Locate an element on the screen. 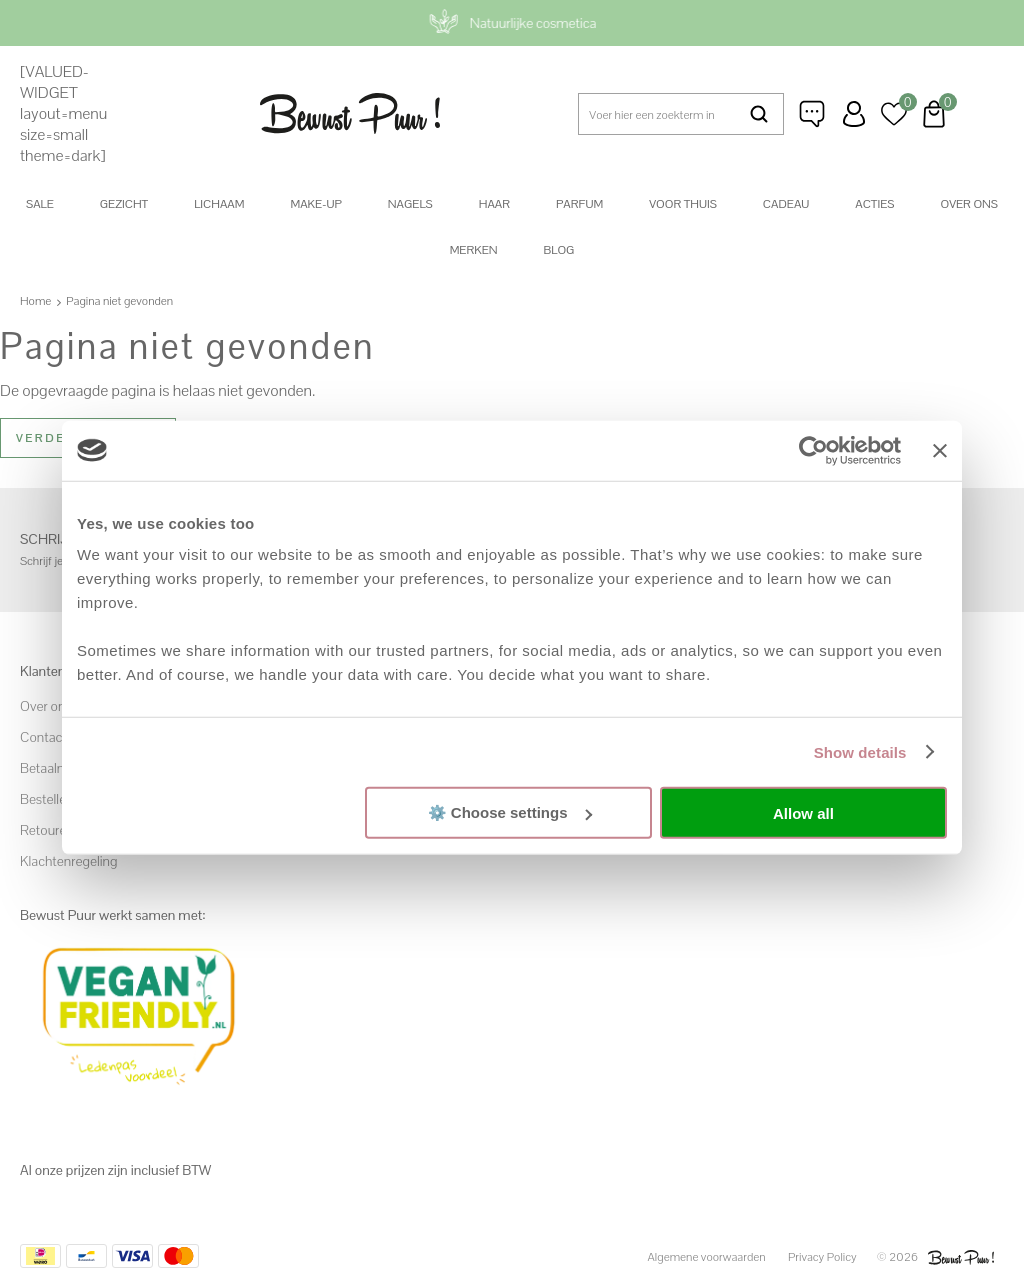 The width and height of the screenshot is (1024, 1275). Over ons is located at coordinates (969, 204).